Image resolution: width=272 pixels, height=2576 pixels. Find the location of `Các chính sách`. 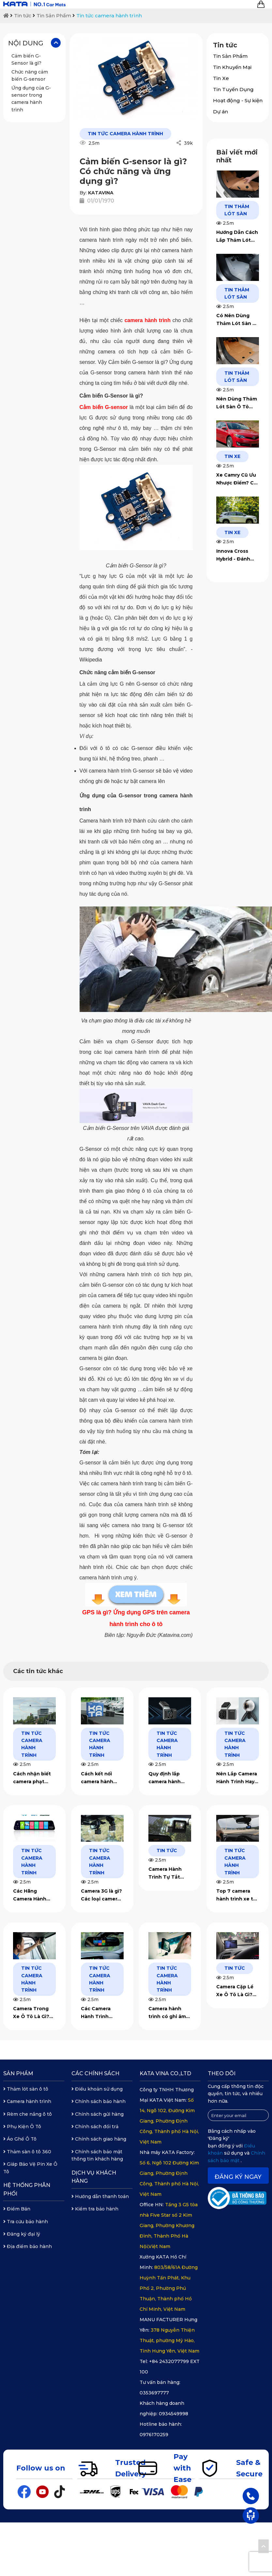

Các chính sách is located at coordinates (95, 2073).